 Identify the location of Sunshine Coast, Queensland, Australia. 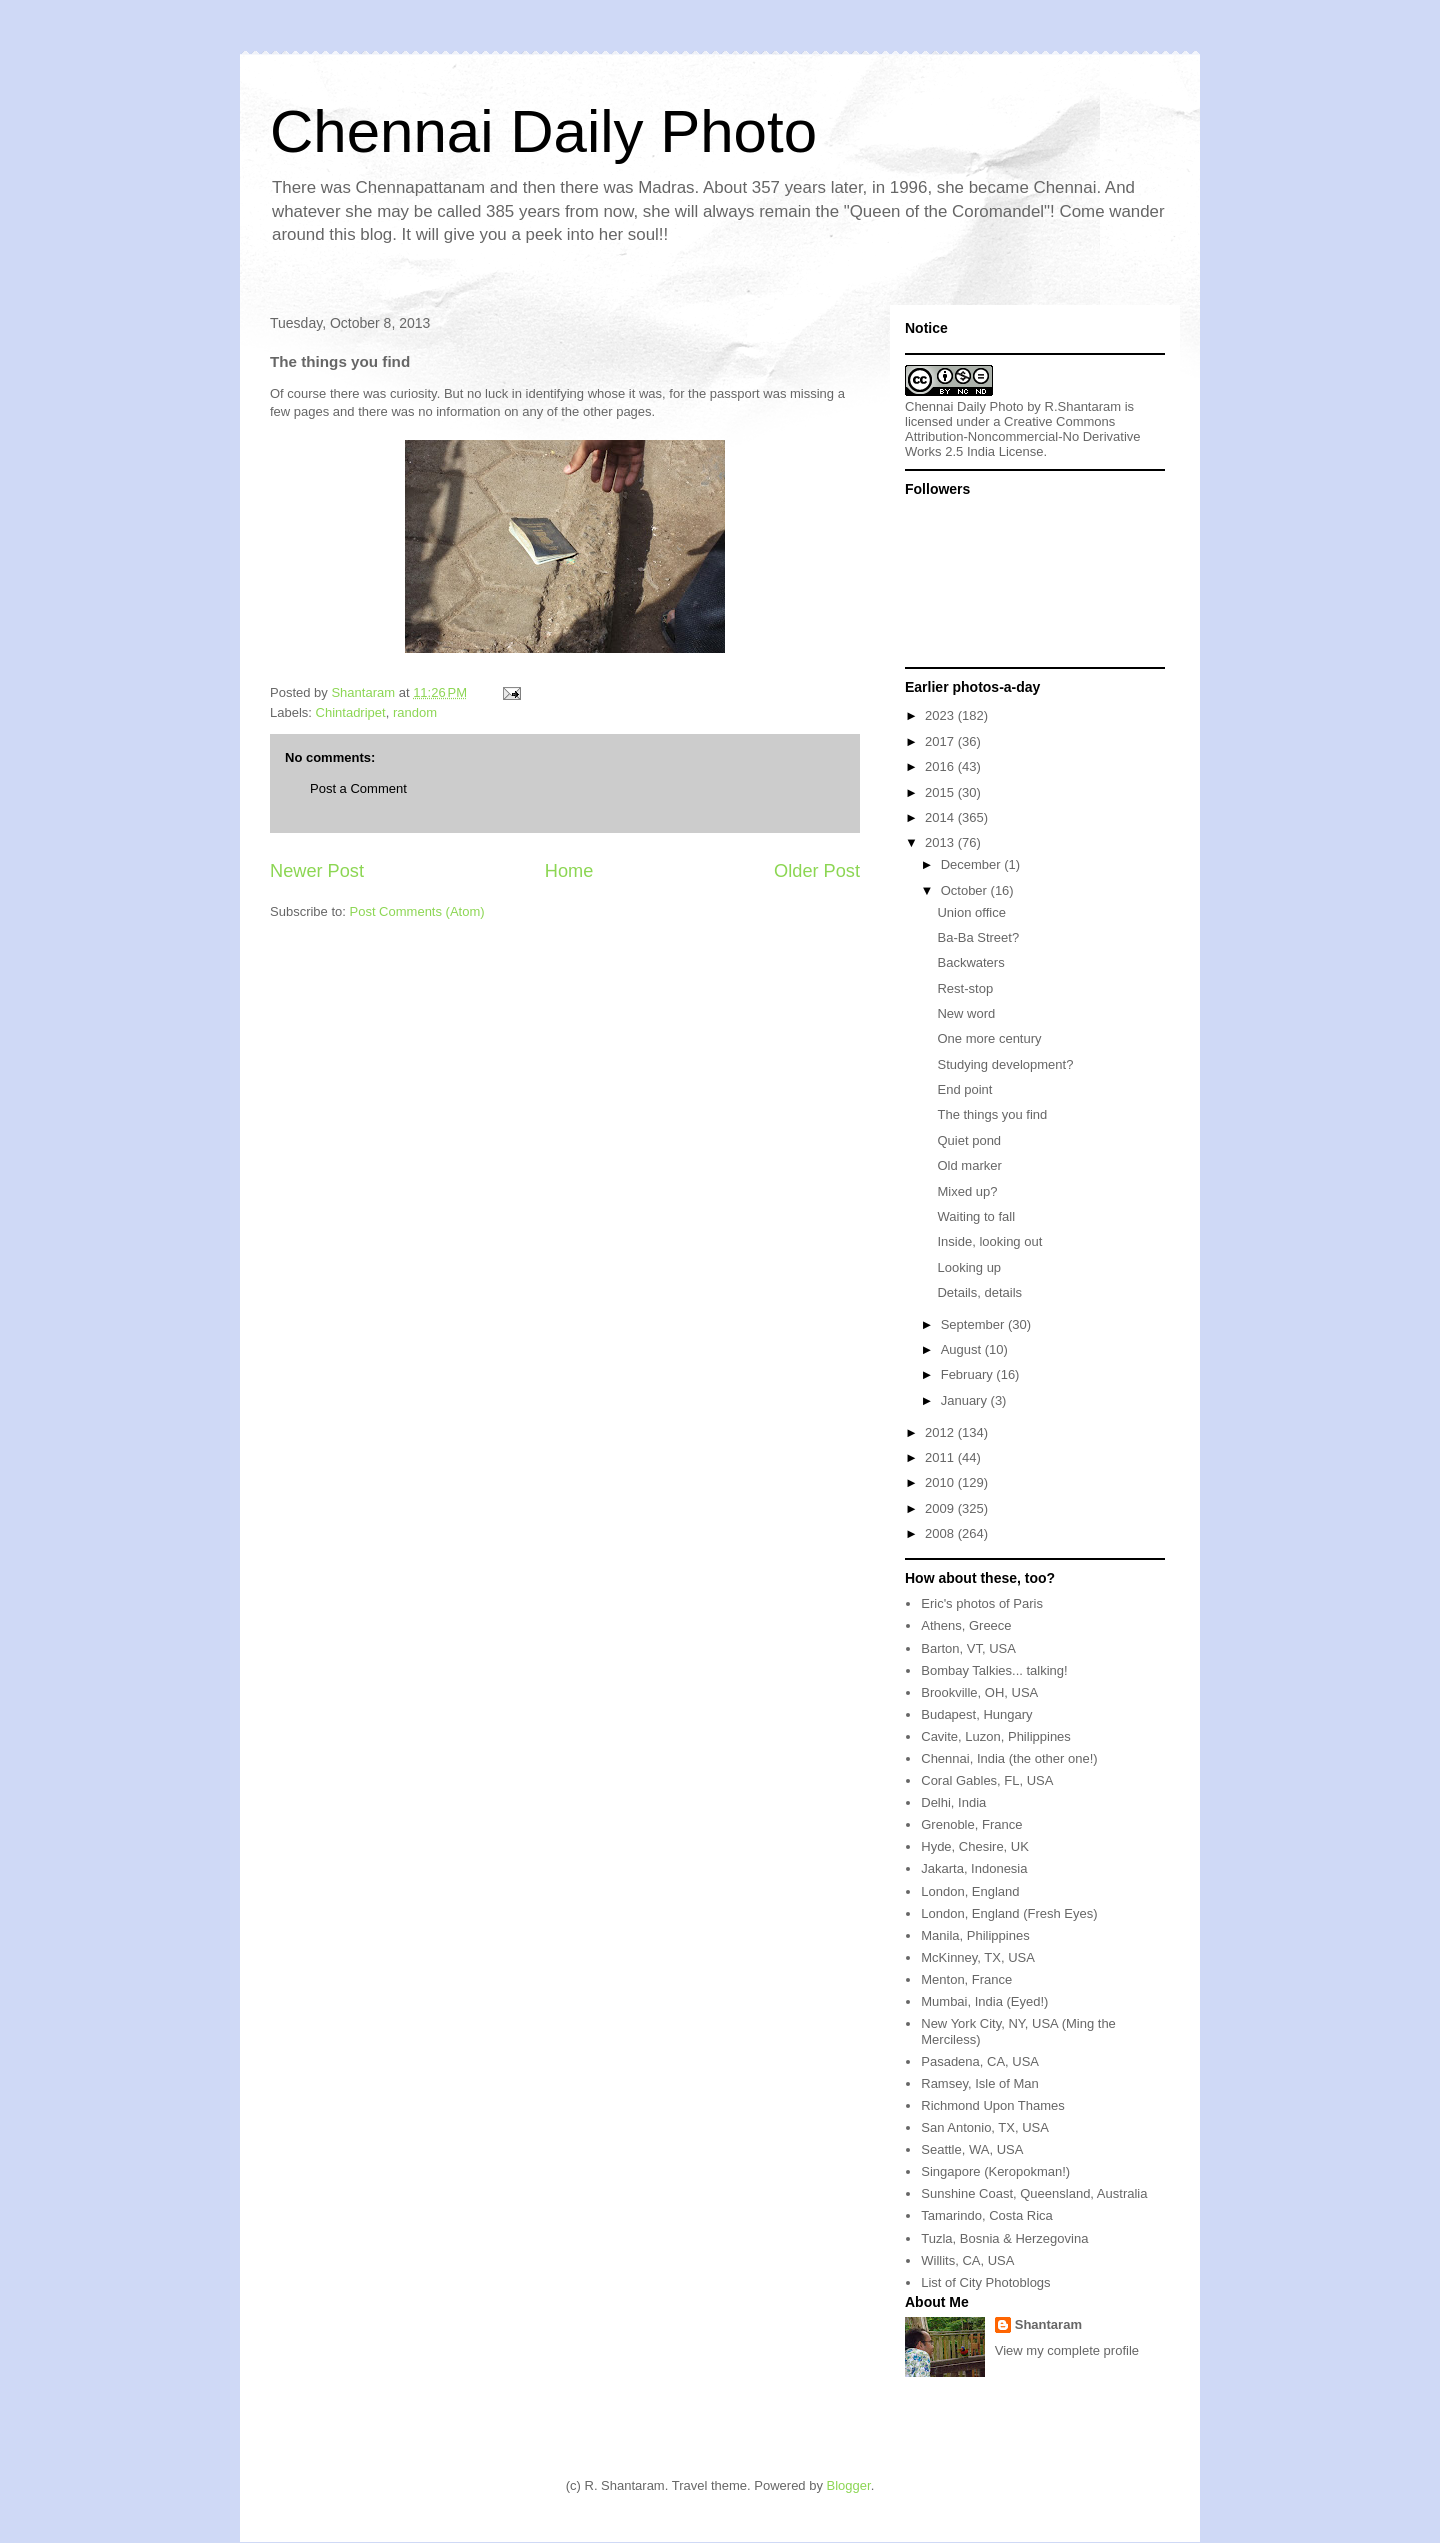
(1034, 2193).